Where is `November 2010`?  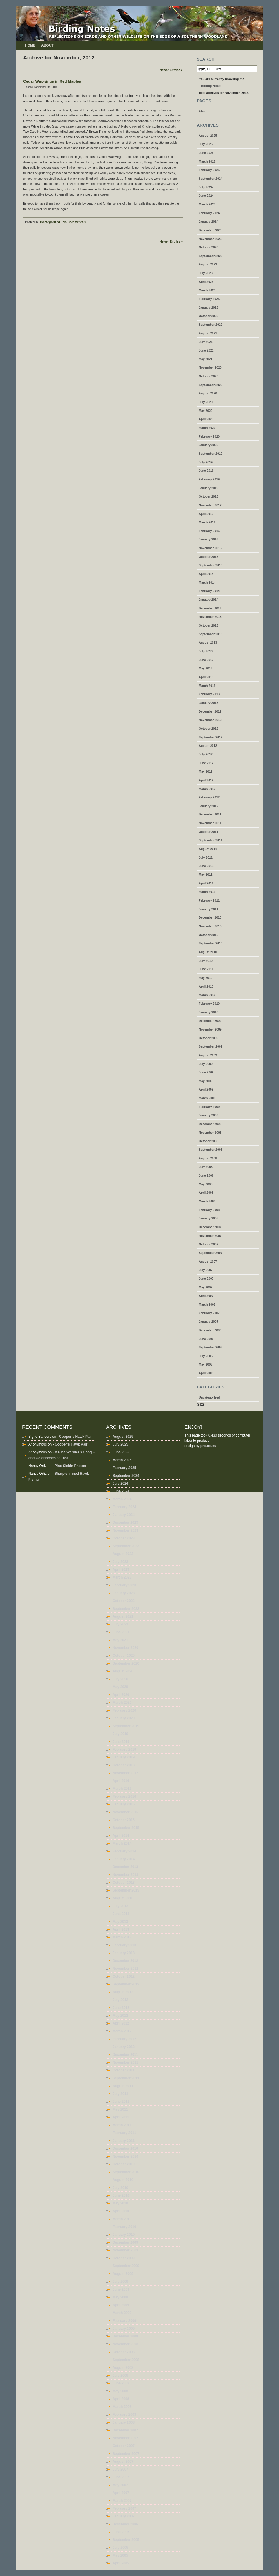
November 2010 is located at coordinates (210, 926).